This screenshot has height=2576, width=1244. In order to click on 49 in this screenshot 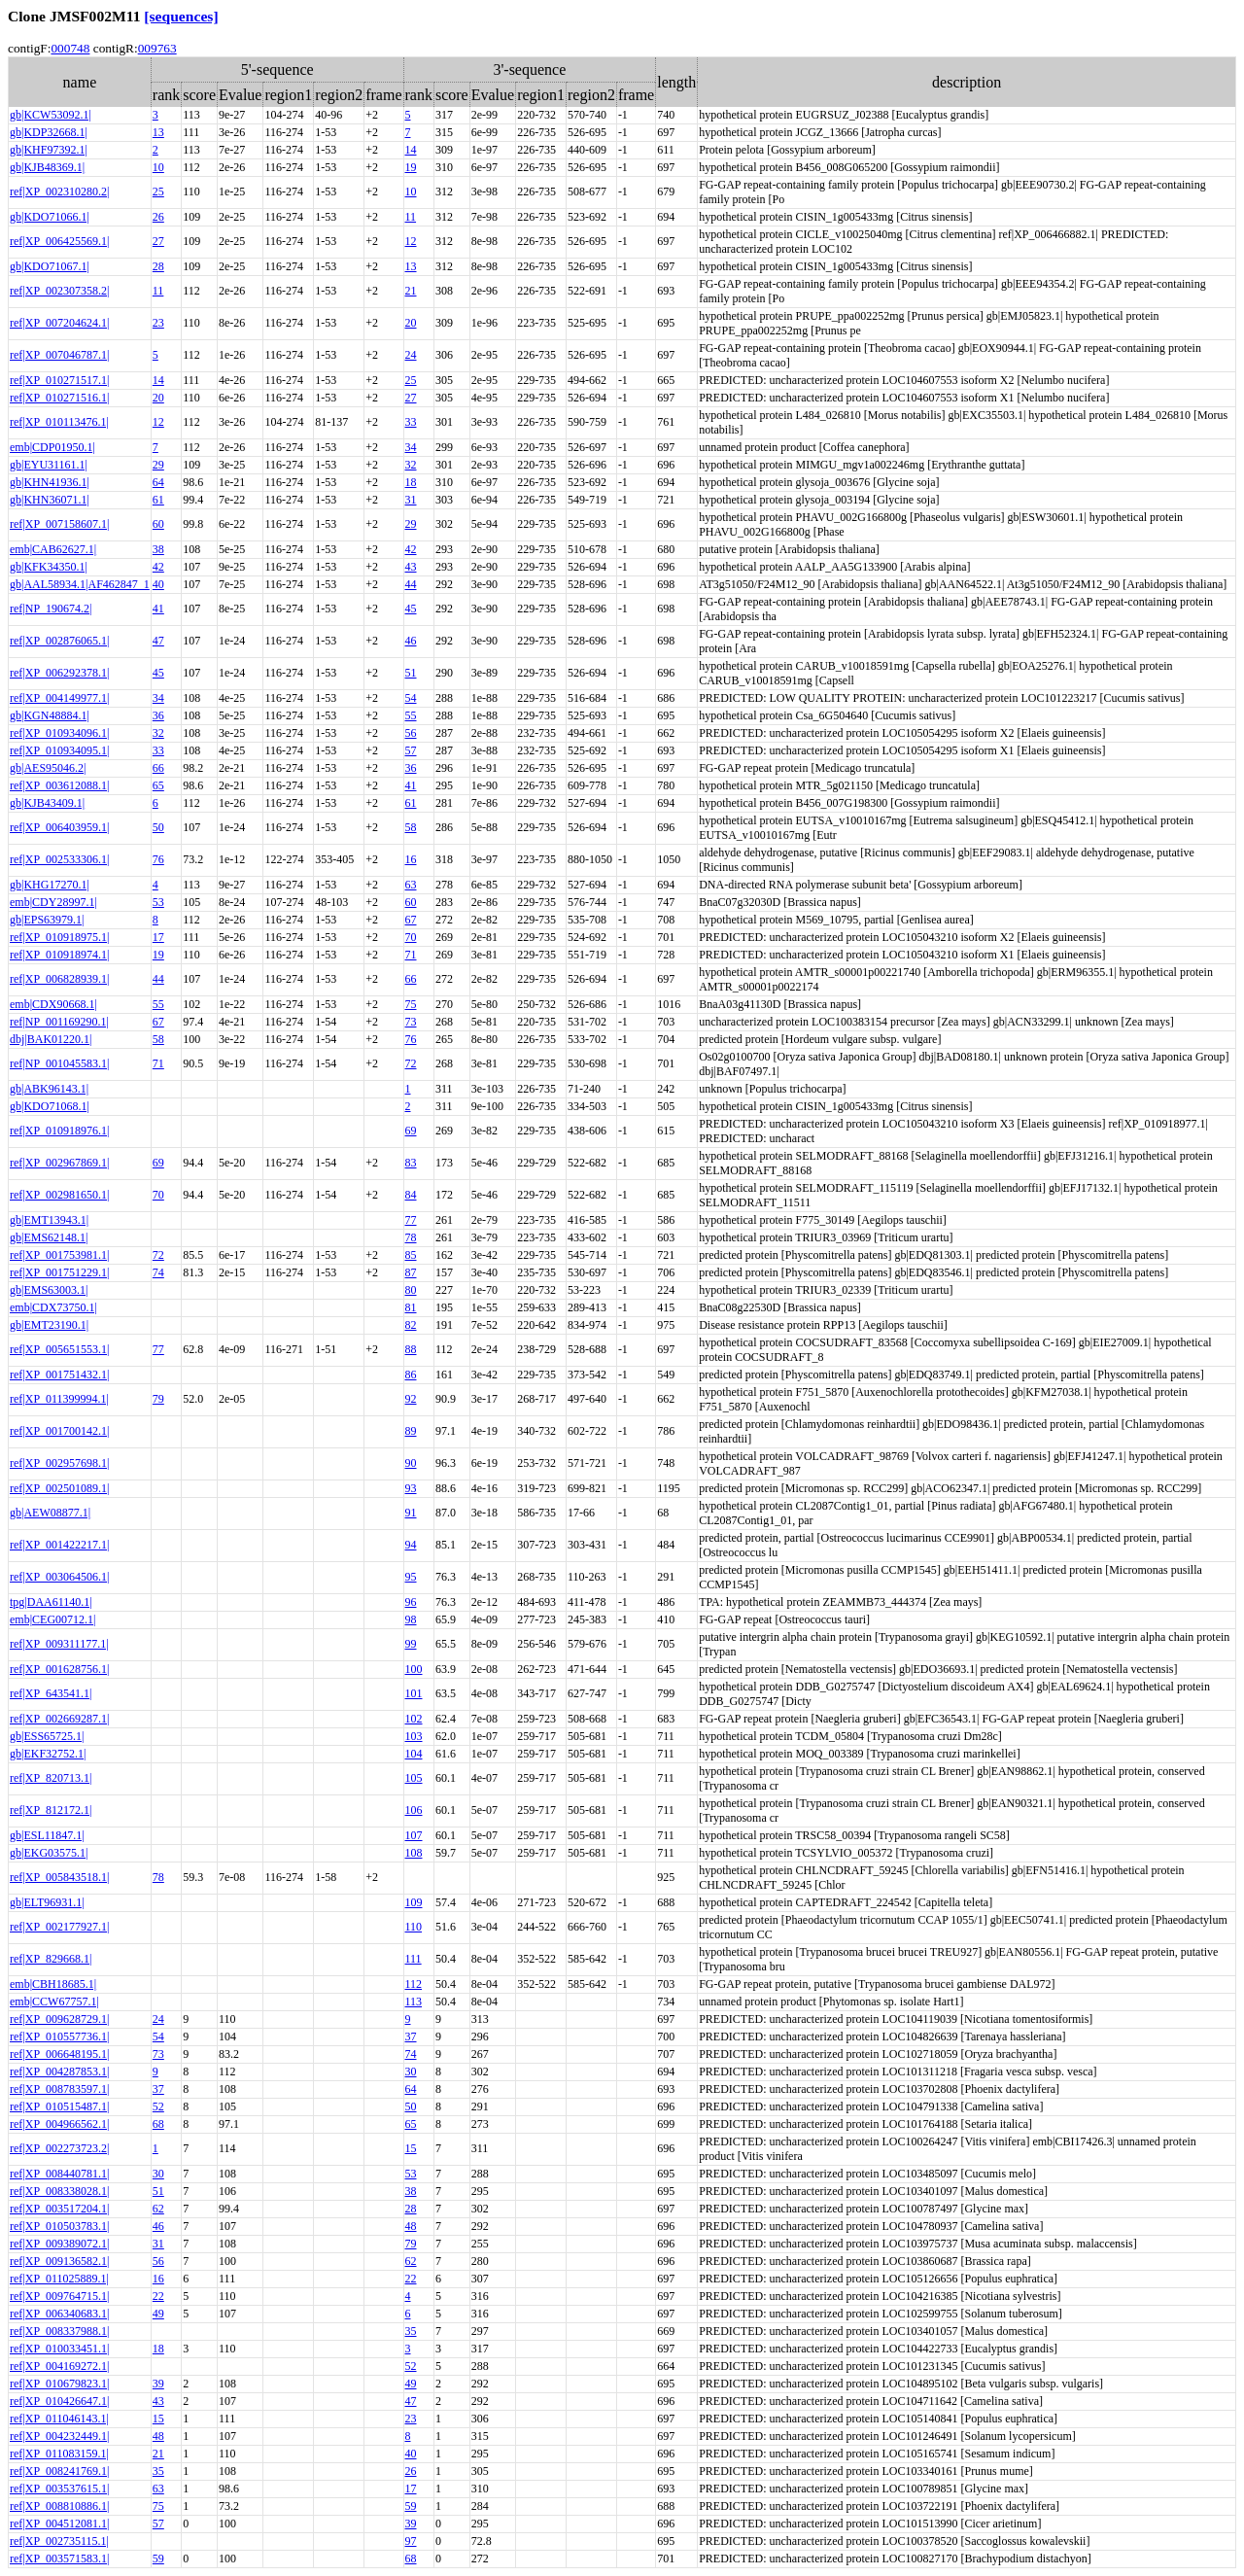, I will do `click(158, 2313)`.